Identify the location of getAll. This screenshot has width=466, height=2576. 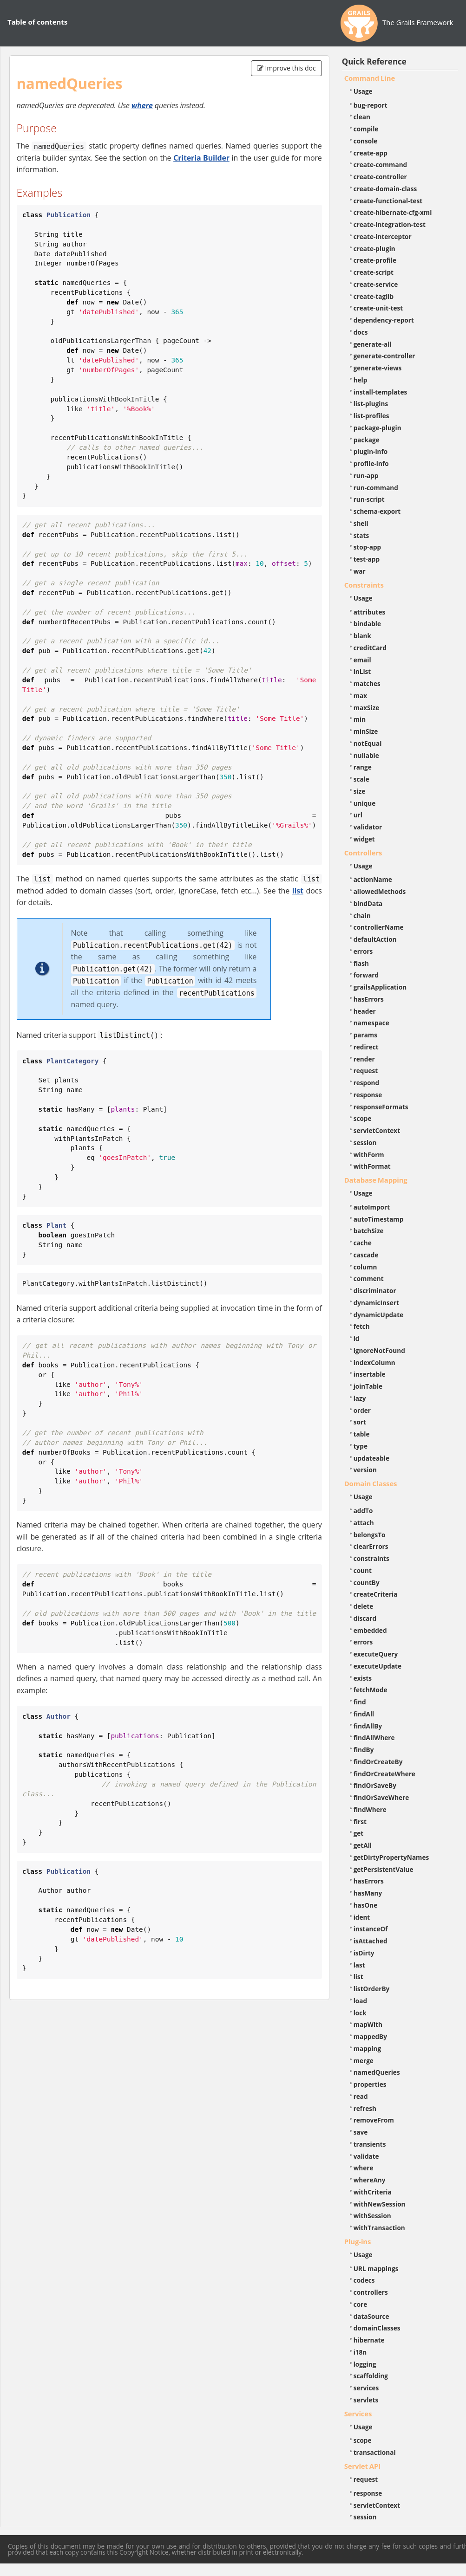
(363, 1845).